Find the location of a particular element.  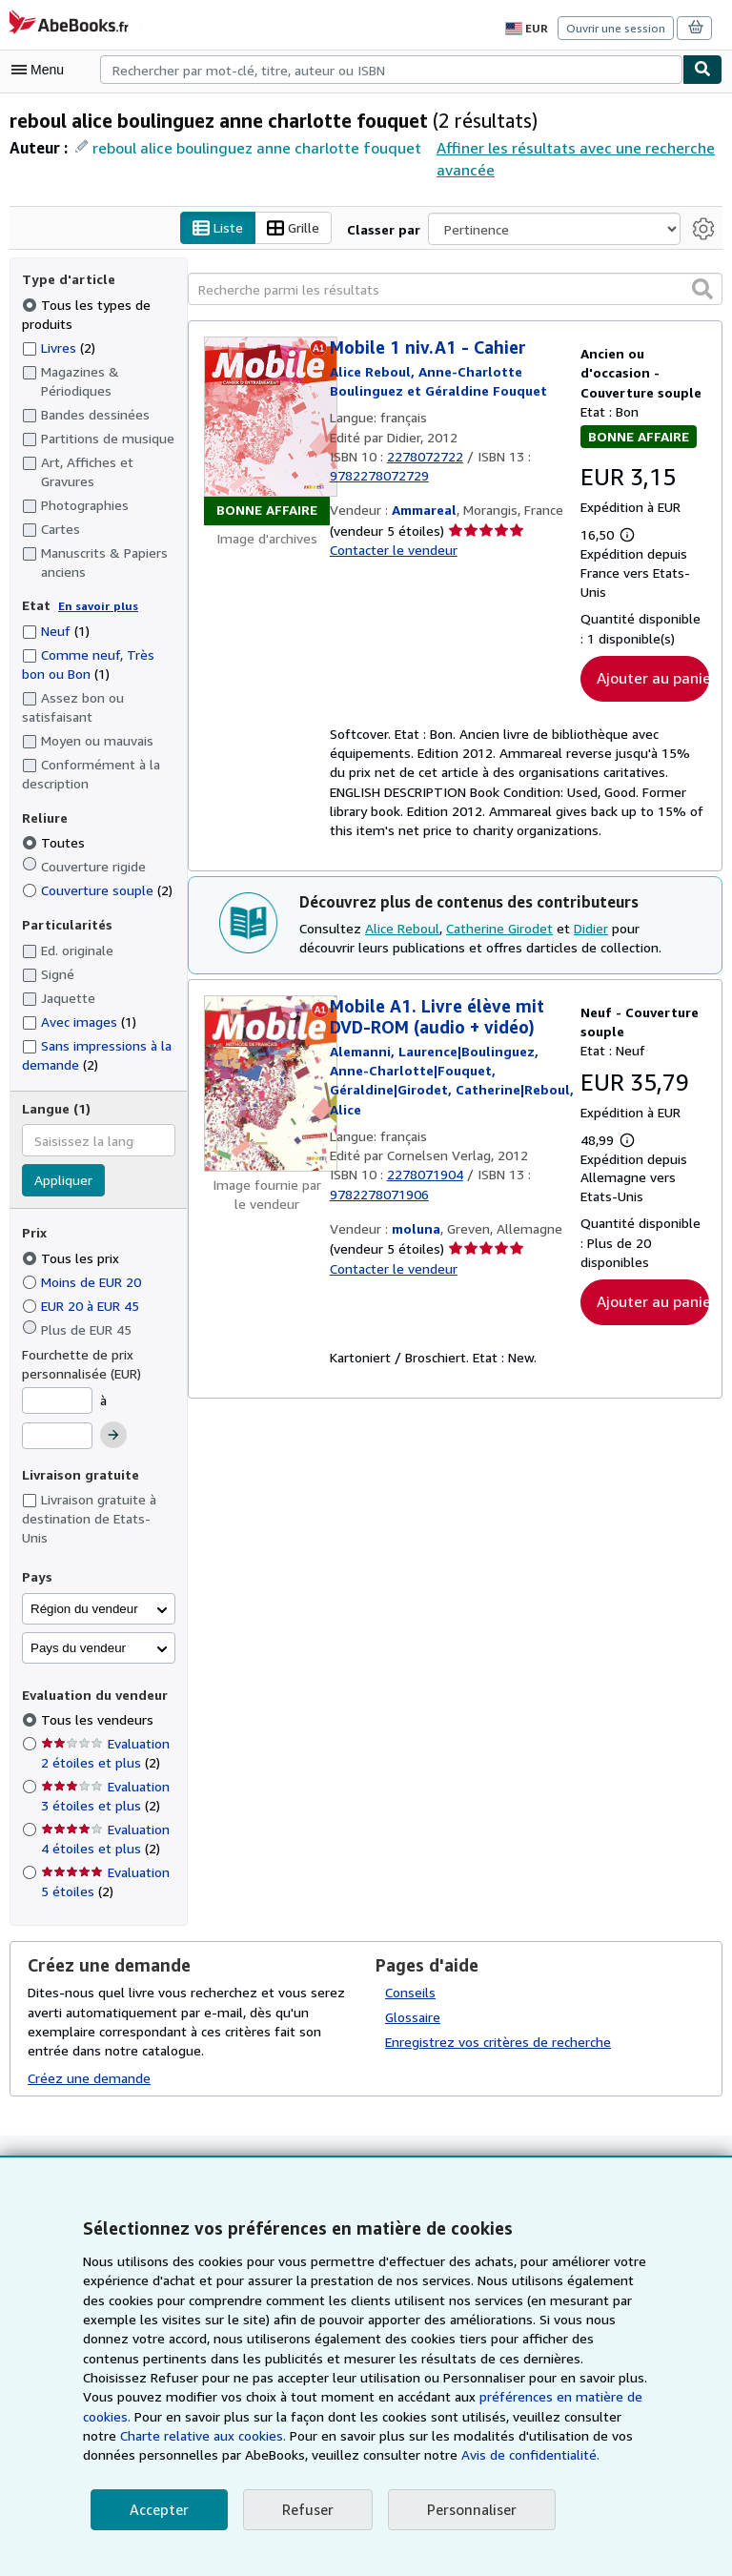

Créez une demande is located at coordinates (88, 2058).